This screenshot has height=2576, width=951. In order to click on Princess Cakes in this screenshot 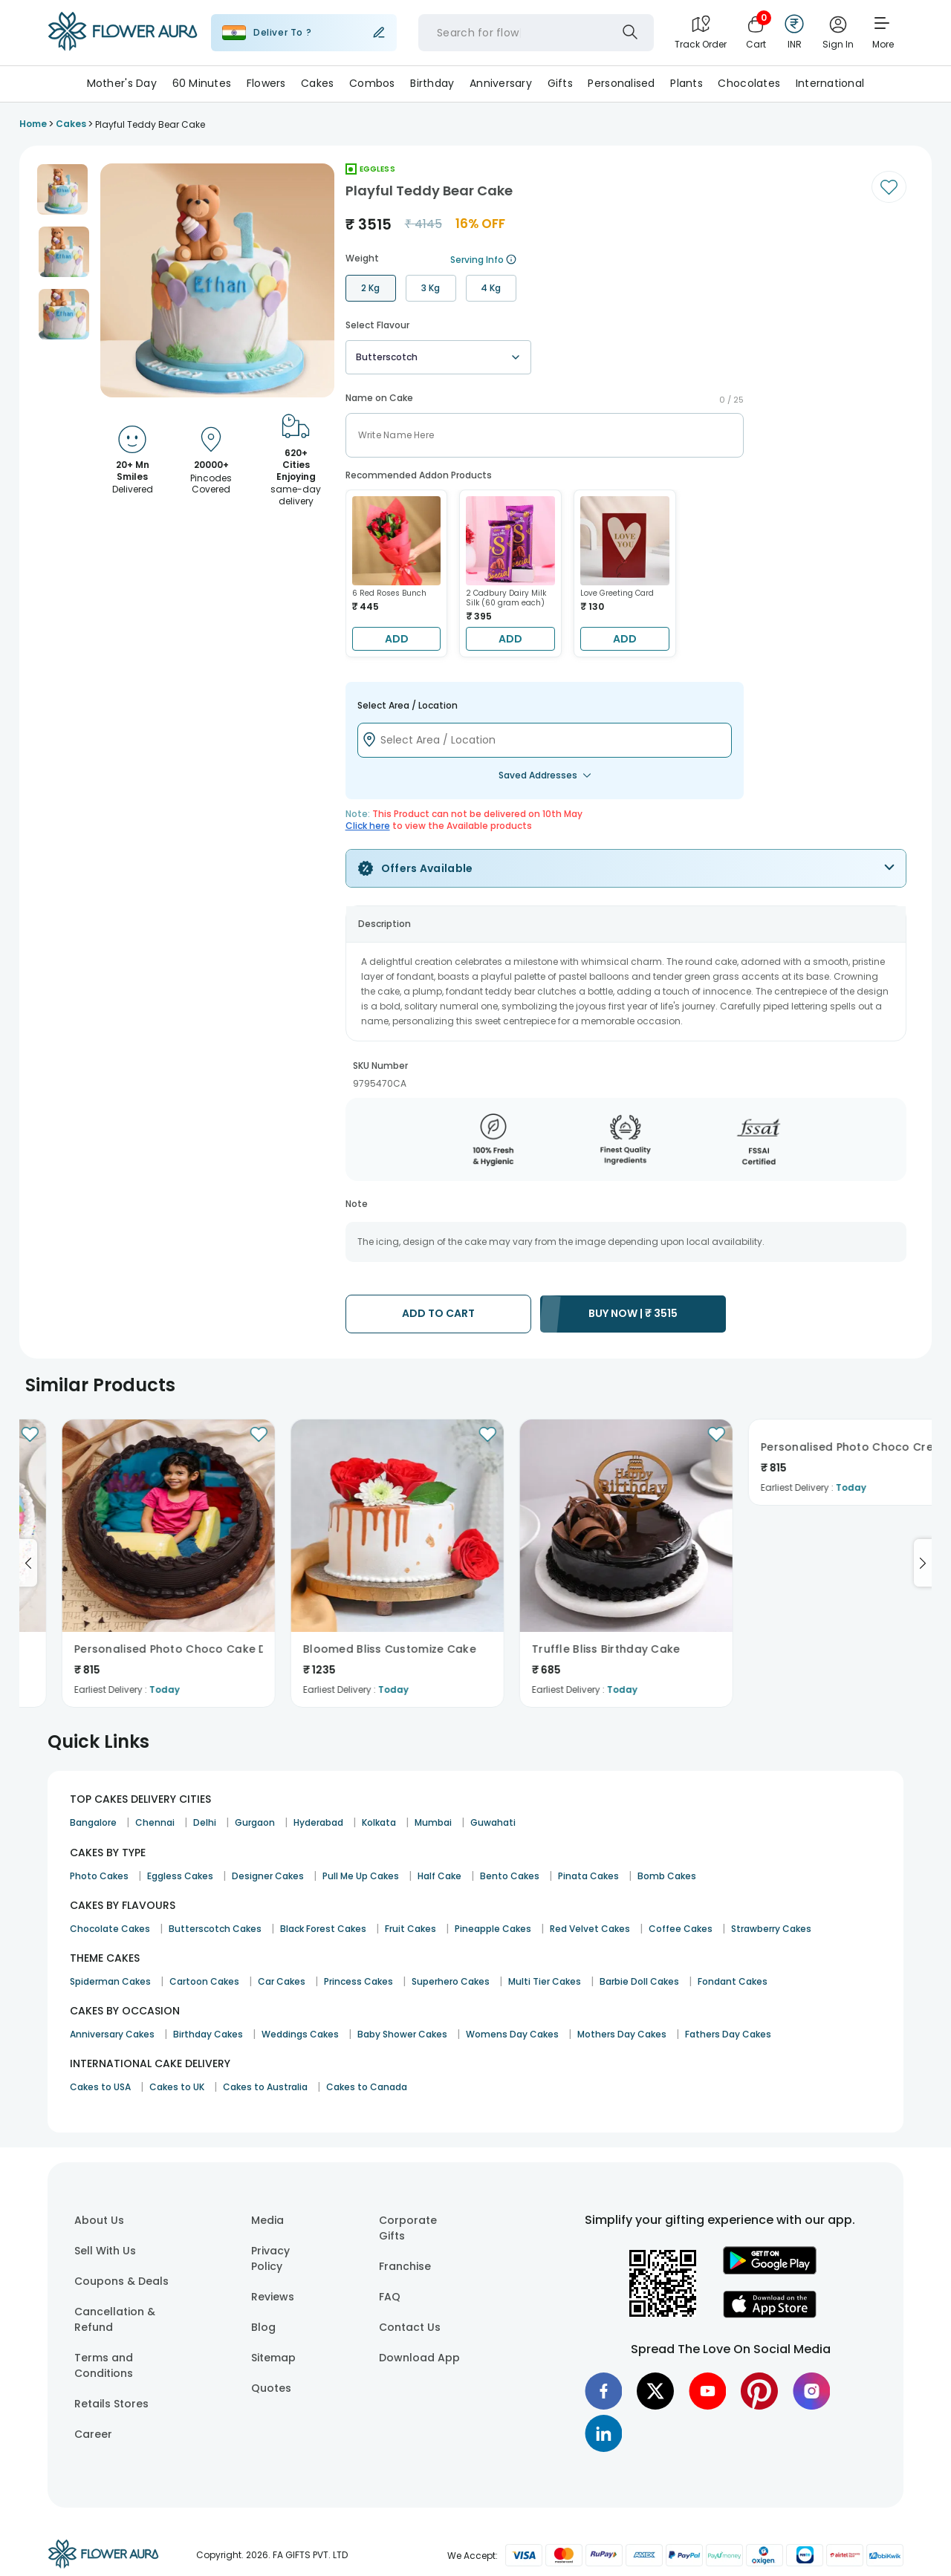, I will do `click(358, 1981)`.